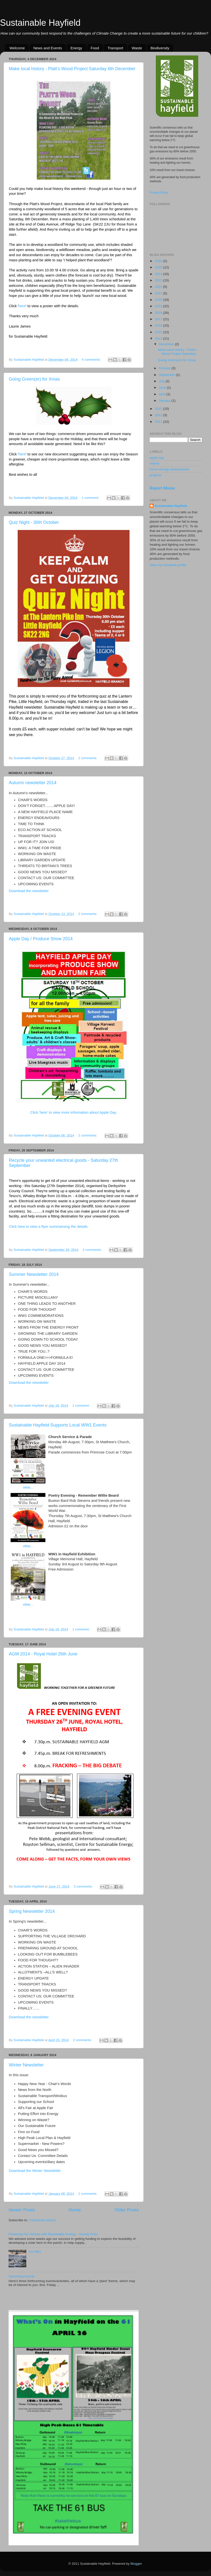 This screenshot has width=211, height=2576. I want to click on Older Posts, so click(126, 2209).